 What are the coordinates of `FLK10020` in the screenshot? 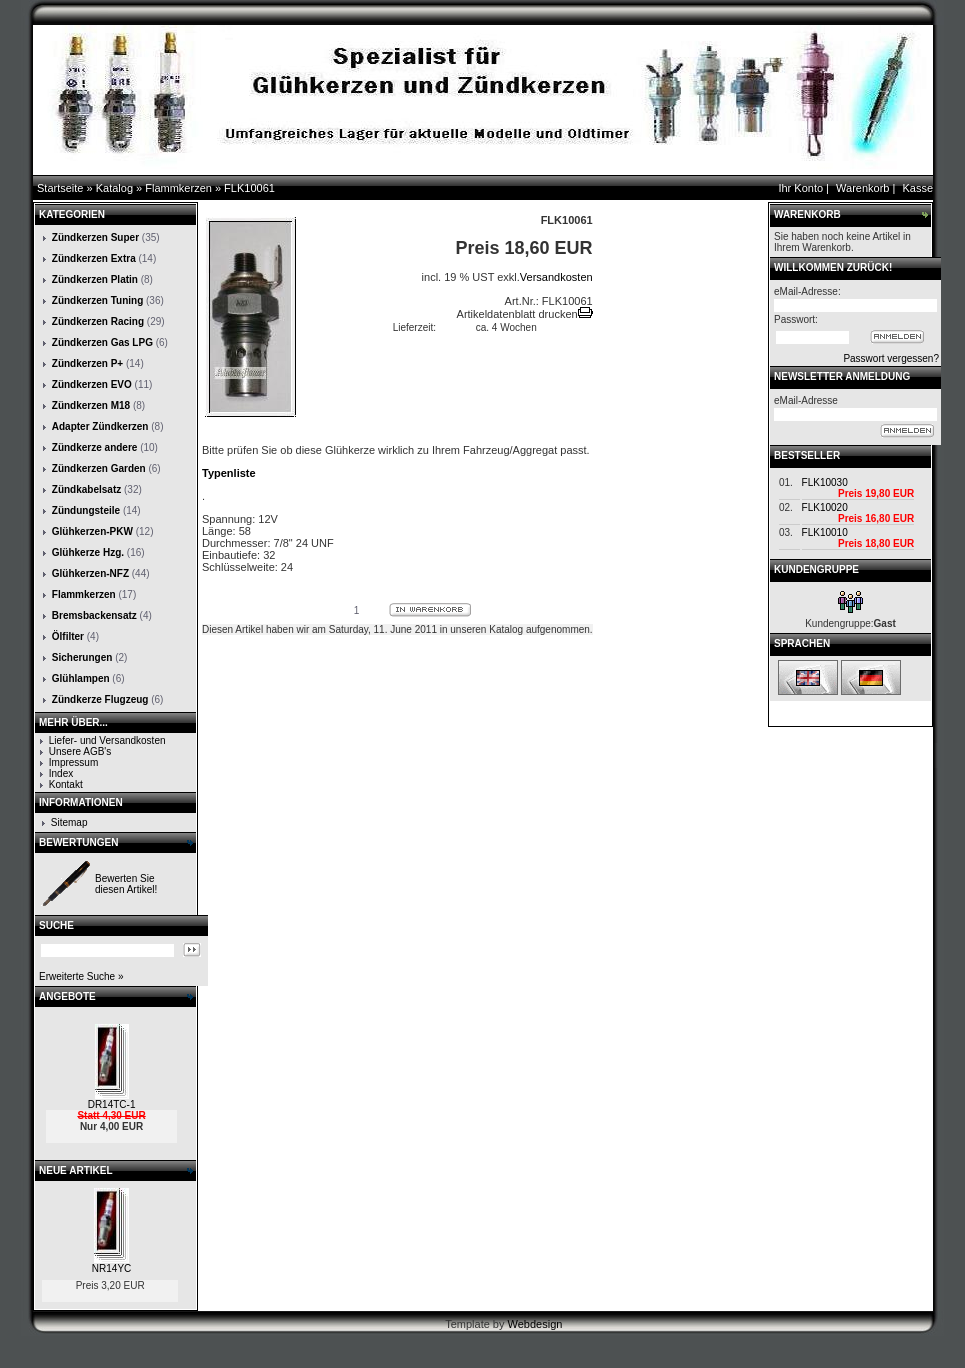 It's located at (825, 507).